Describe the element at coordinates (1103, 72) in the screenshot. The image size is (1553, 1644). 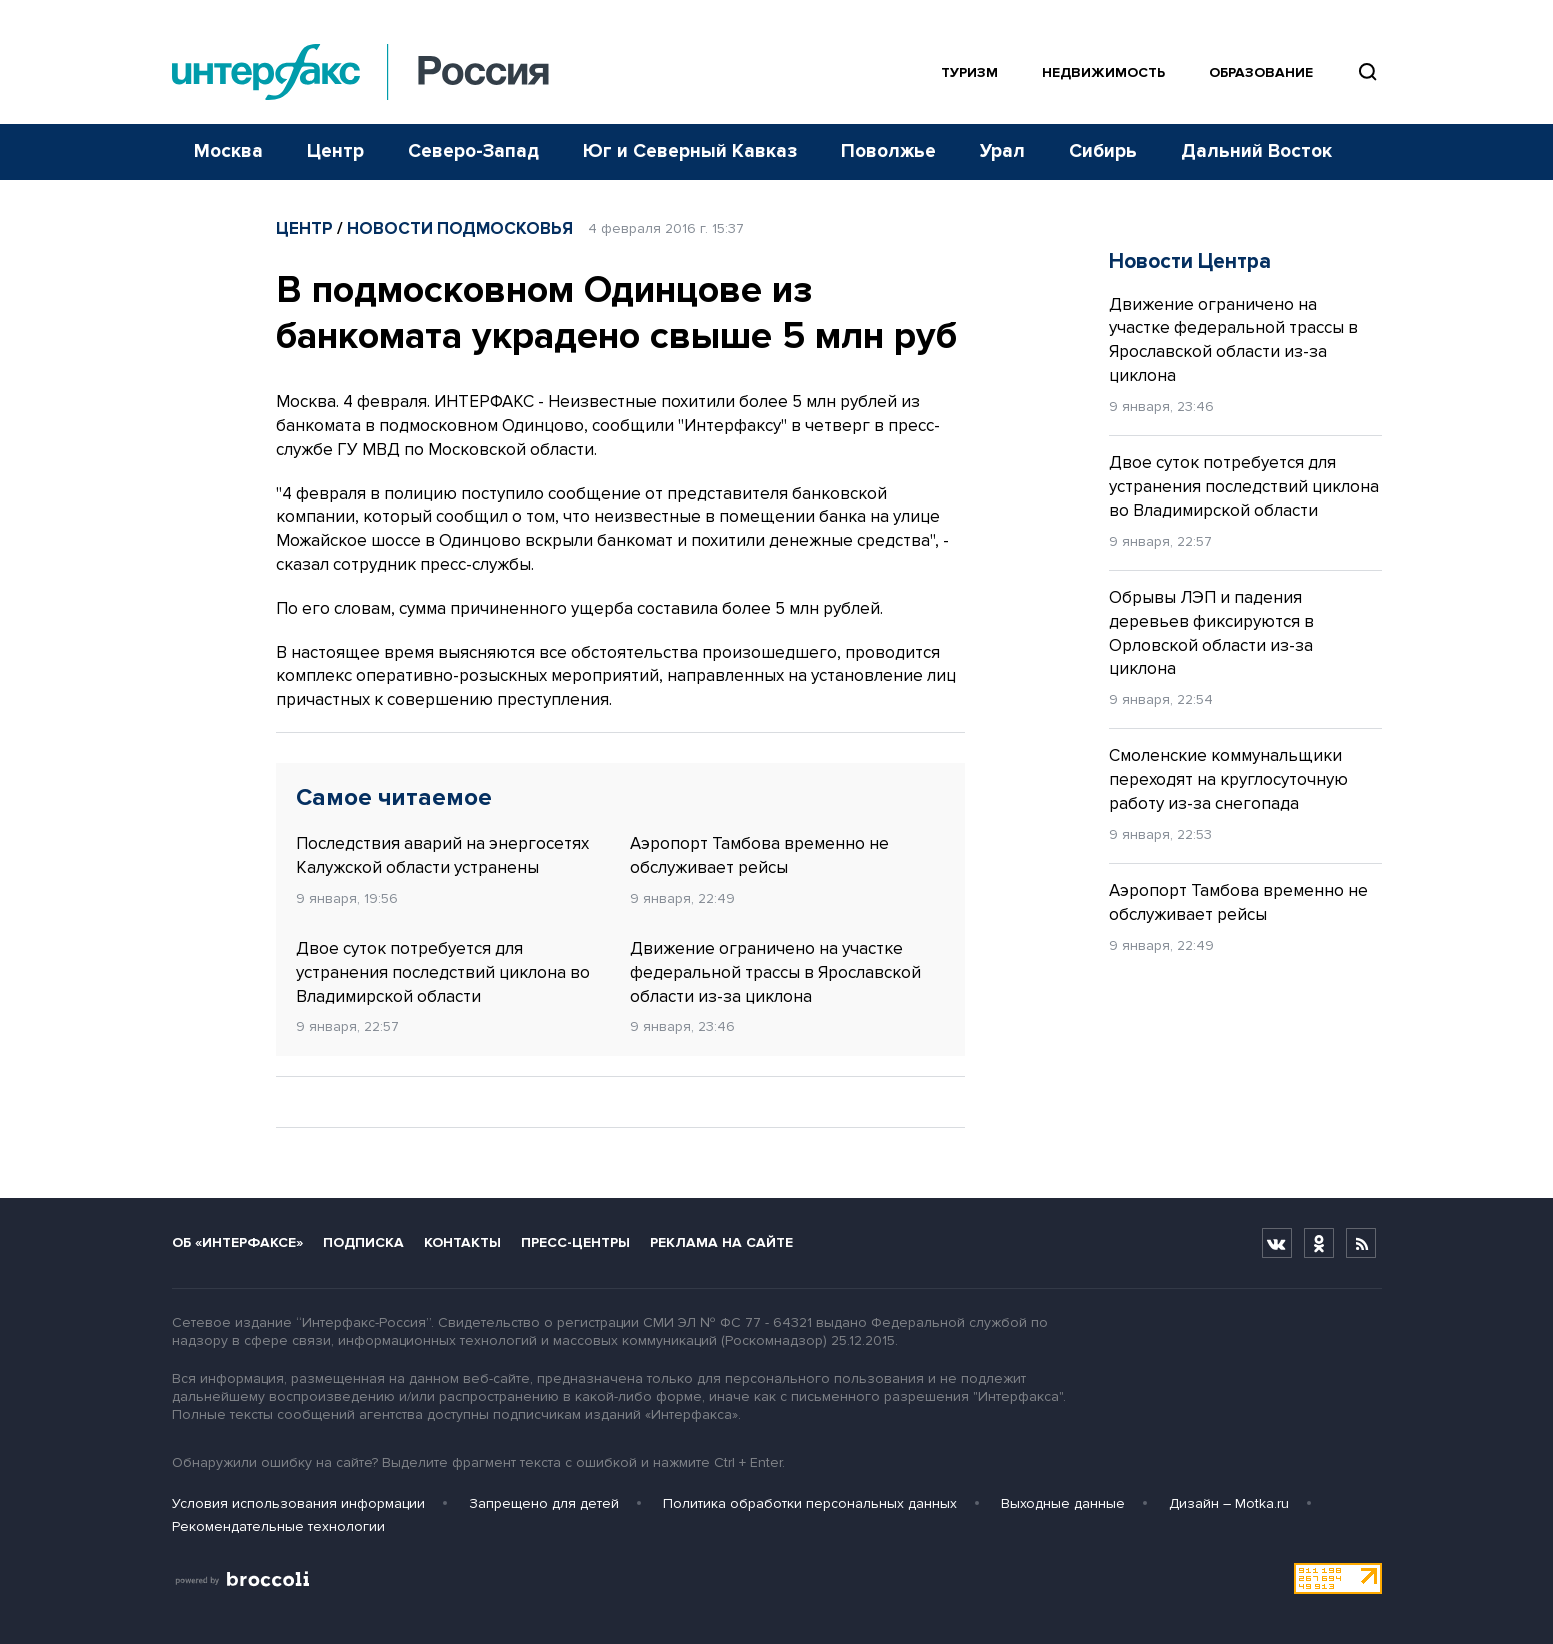
I see `Недвижимость` at that location.